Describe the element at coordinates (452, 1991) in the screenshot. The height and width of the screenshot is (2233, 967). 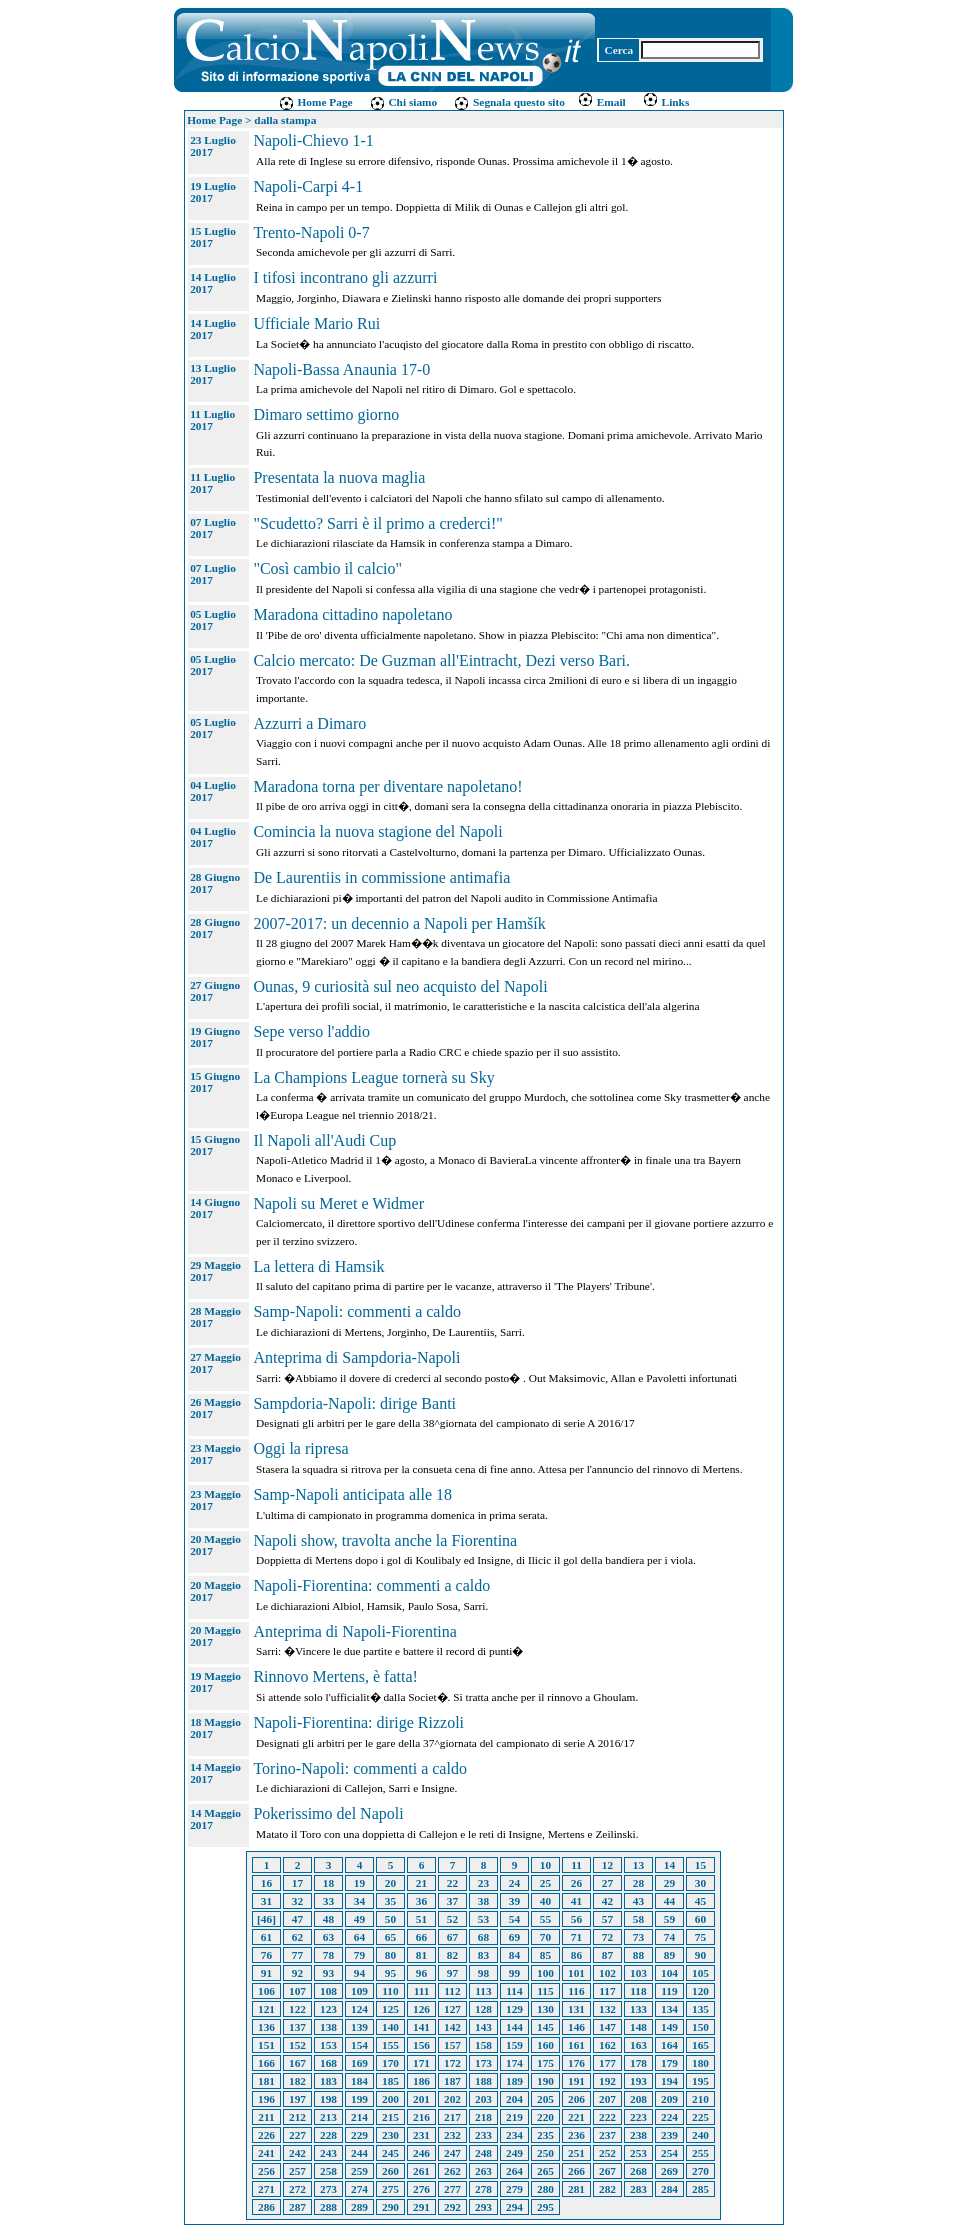
I see `112` at that location.